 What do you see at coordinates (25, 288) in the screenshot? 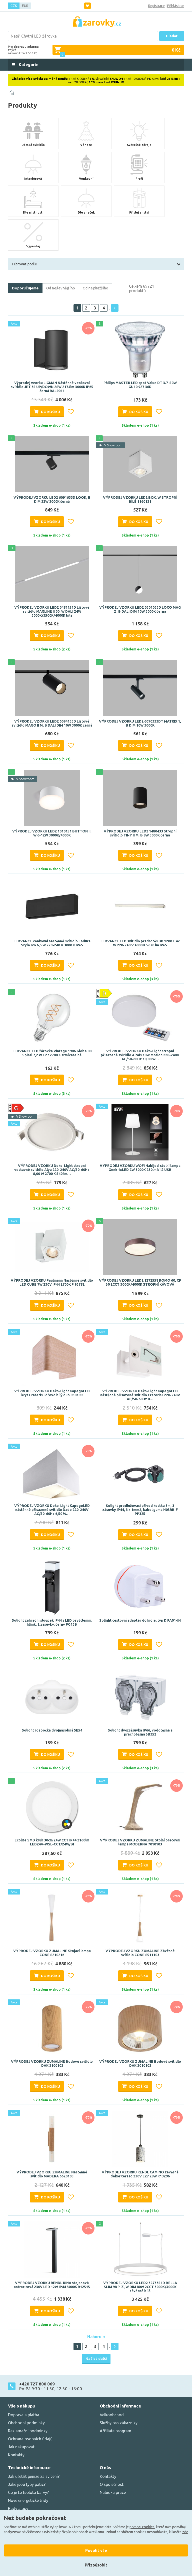
I see `Doporučujeme` at bounding box center [25, 288].